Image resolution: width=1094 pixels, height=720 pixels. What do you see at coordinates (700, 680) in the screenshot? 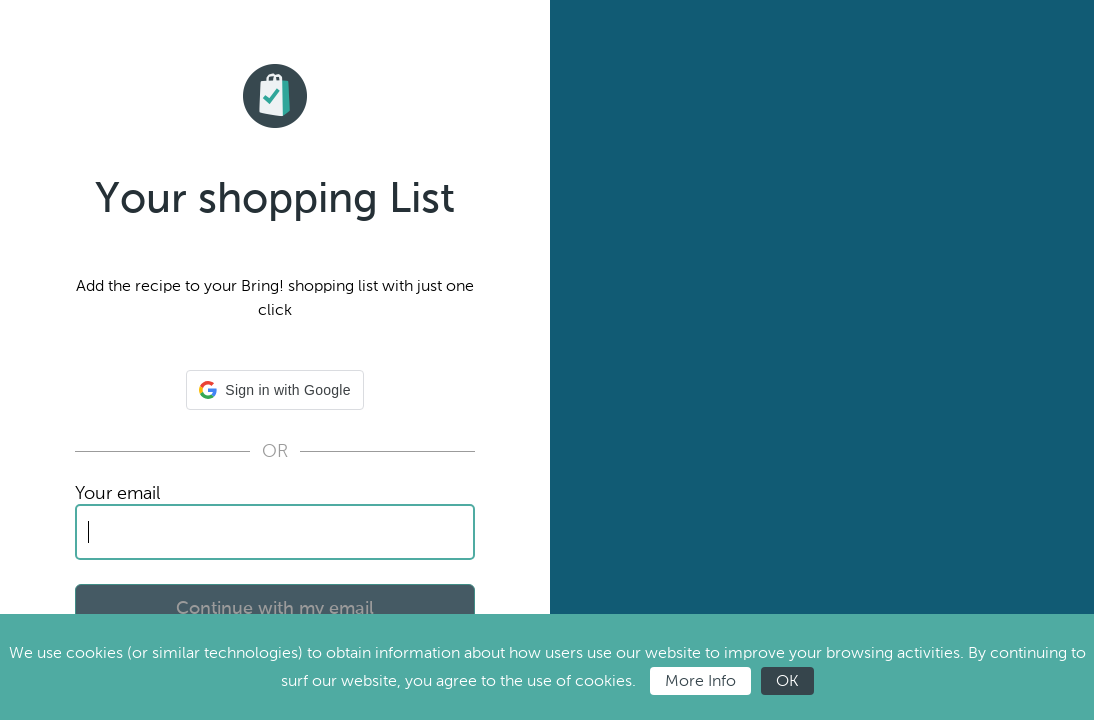
I see `More Info` at bounding box center [700, 680].